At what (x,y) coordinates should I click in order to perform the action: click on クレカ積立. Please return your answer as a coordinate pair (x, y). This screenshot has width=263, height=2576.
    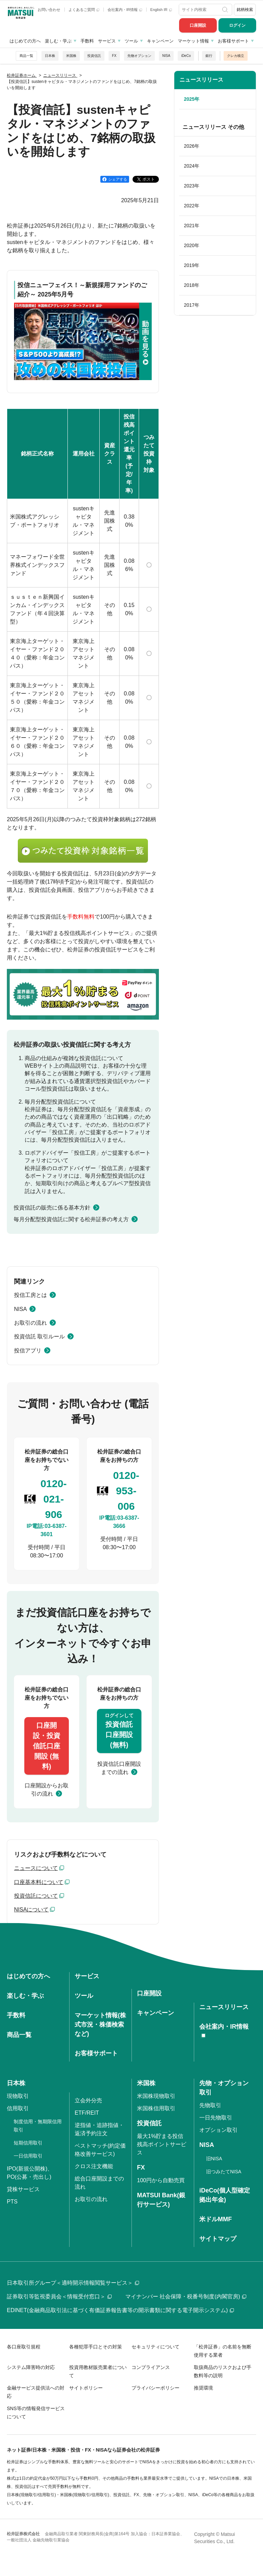
    Looking at the image, I should click on (235, 56).